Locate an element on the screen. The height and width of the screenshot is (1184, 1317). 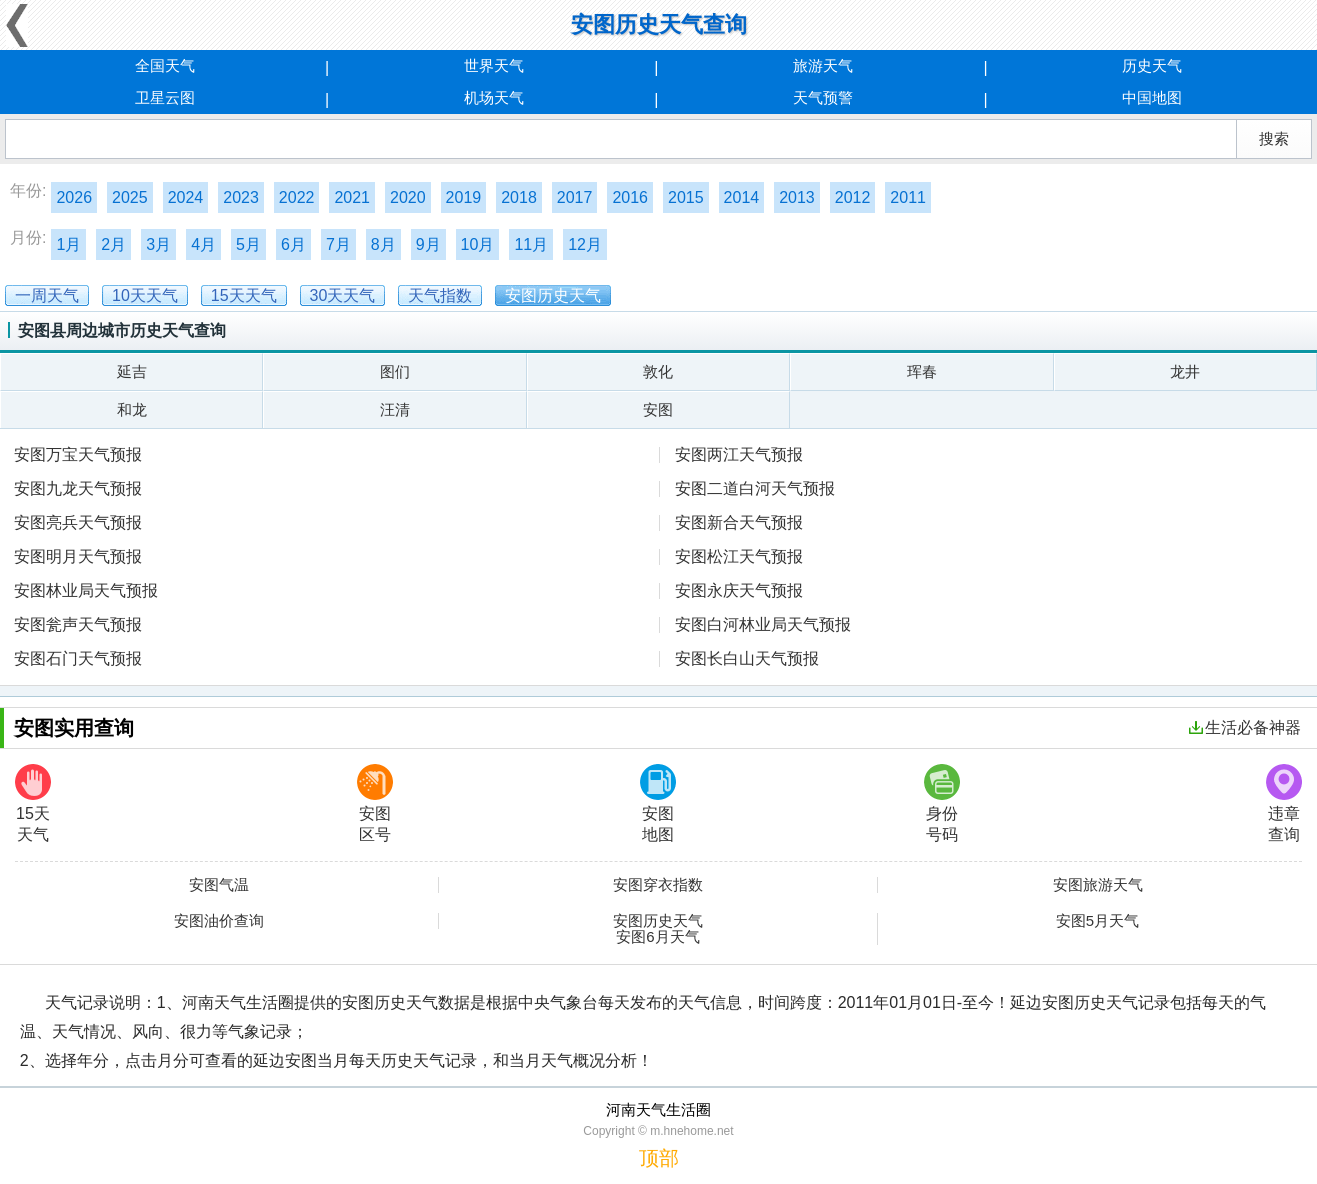
身份号码 is located at coordinates (942, 803).